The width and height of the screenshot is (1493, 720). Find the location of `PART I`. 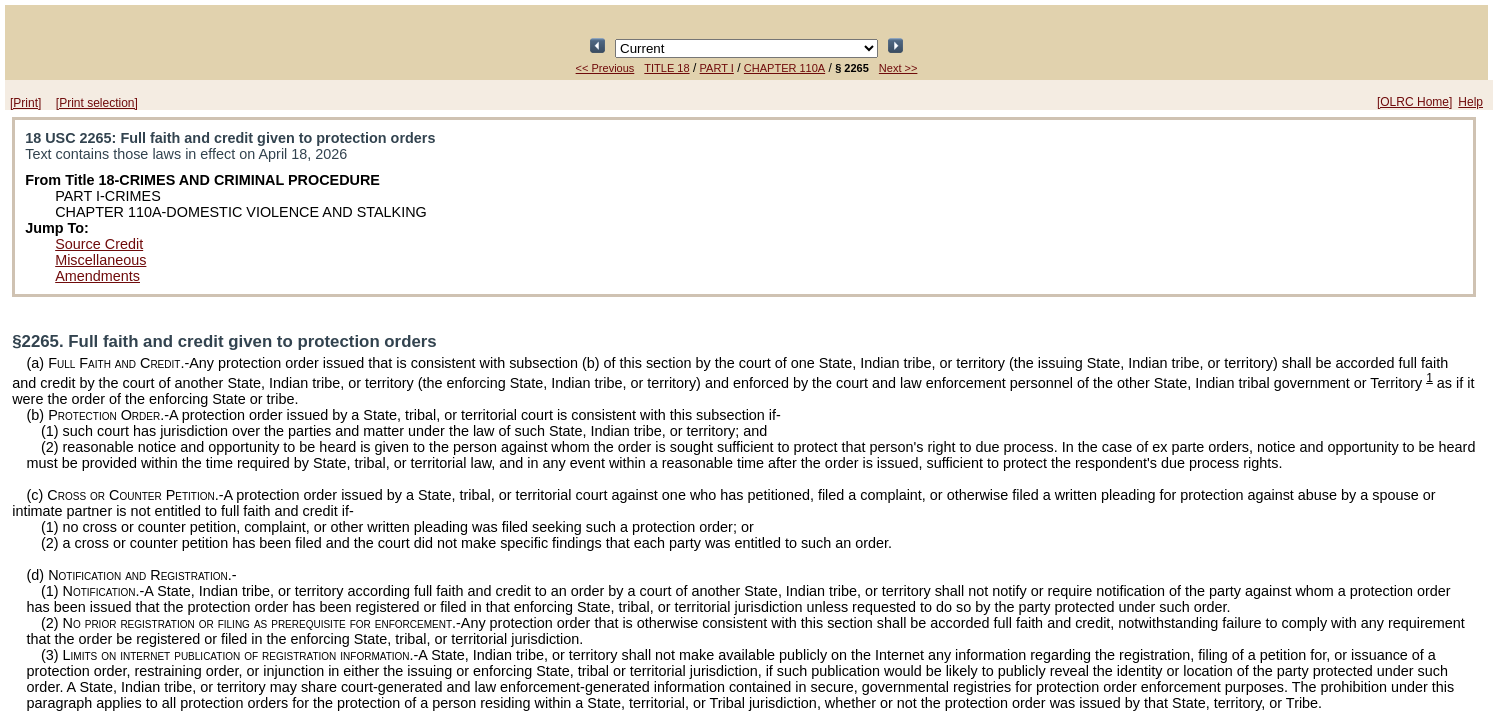

PART I is located at coordinates (717, 68).